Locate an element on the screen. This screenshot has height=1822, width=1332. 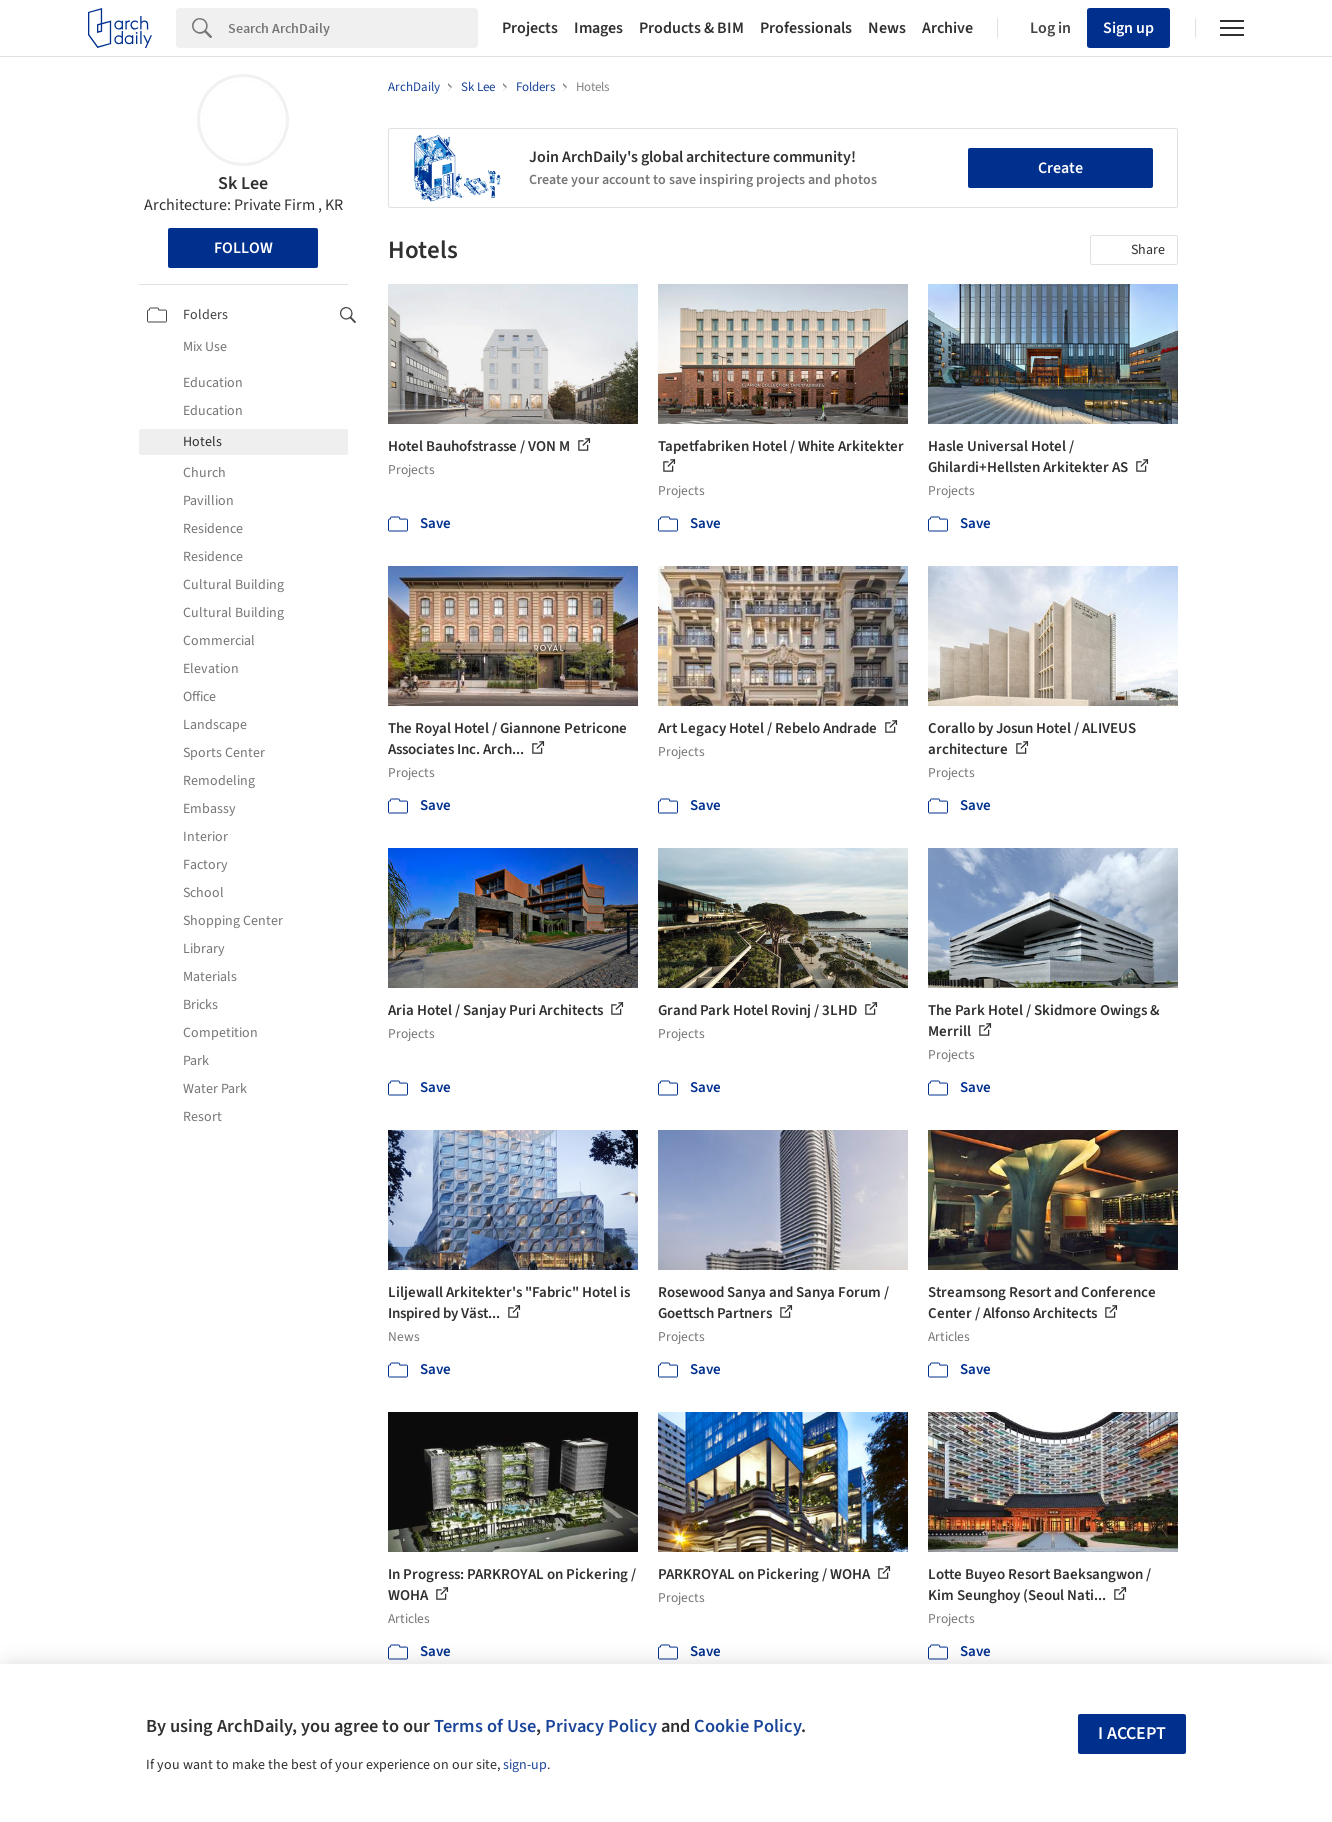
[Search] is located at coordinates (353, 28).